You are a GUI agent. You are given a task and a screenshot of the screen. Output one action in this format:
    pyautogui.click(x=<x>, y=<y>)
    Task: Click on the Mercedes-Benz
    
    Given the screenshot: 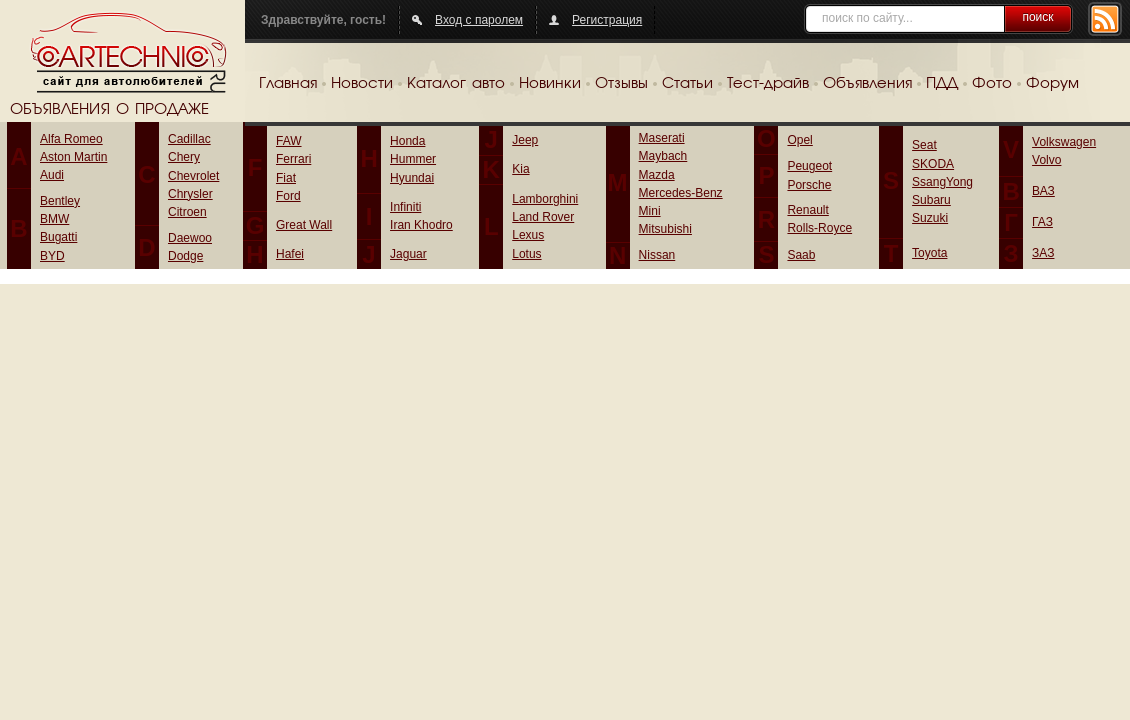 What is the action you would take?
    pyautogui.click(x=681, y=193)
    